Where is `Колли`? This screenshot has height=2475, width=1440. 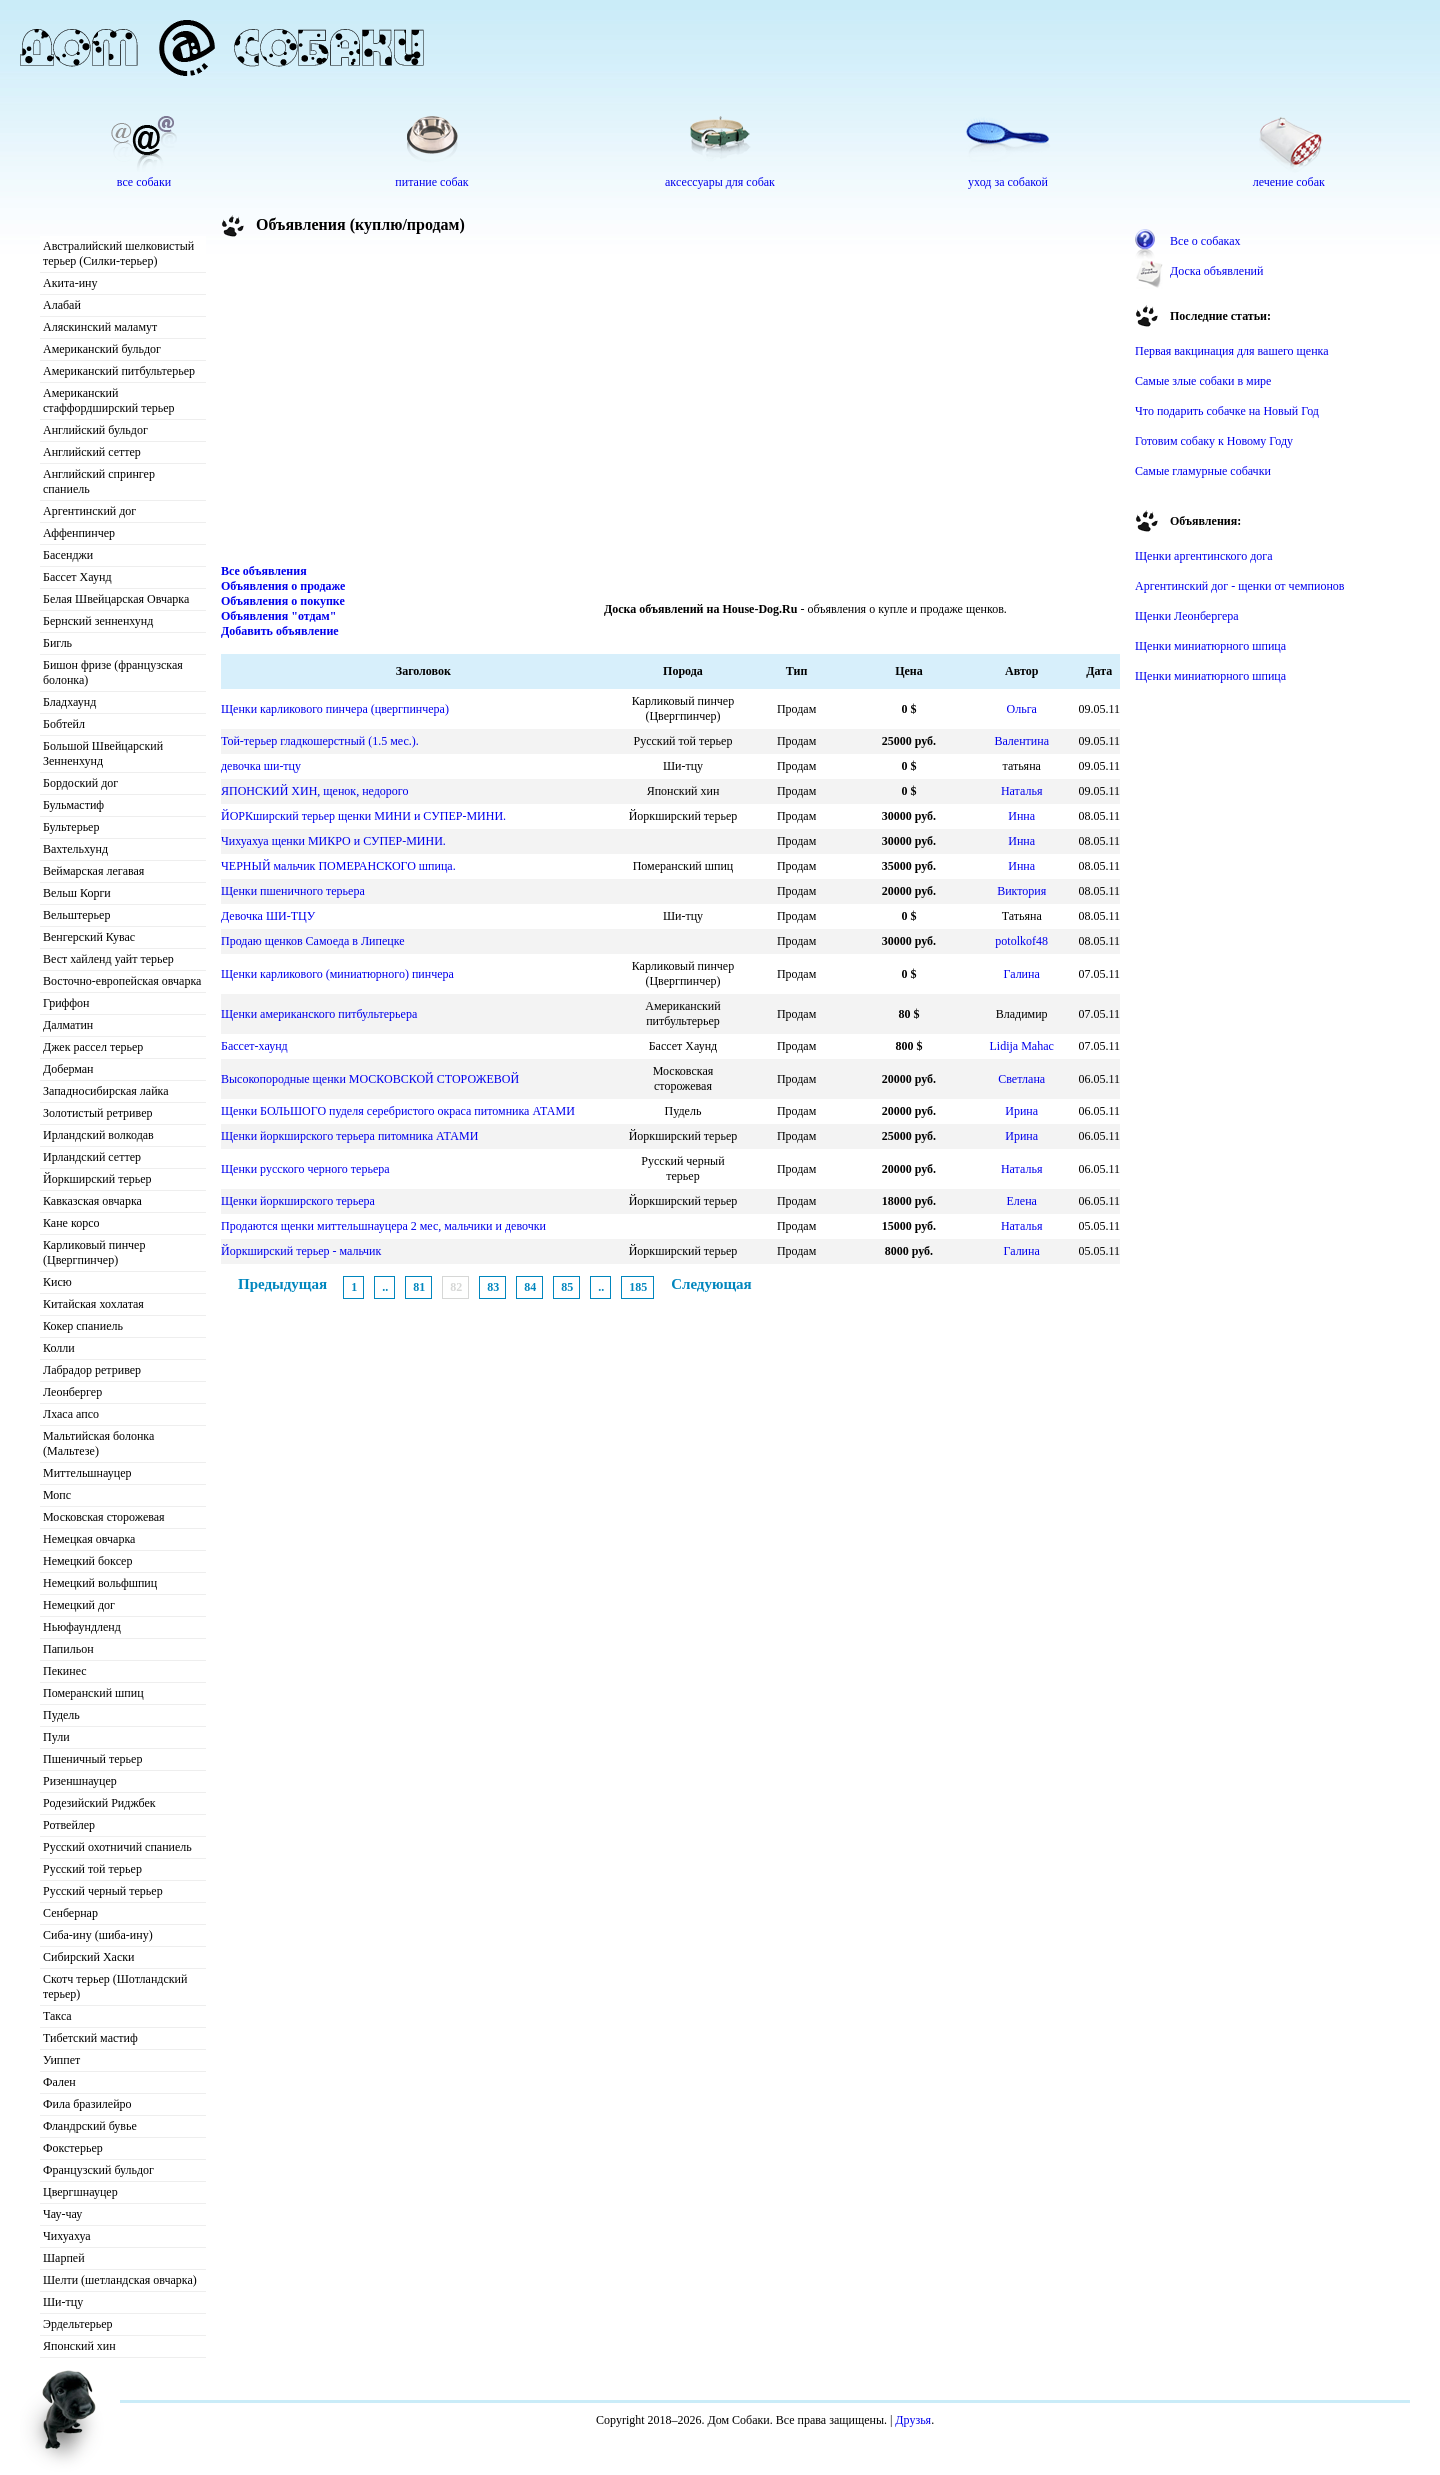 Колли is located at coordinates (59, 1348).